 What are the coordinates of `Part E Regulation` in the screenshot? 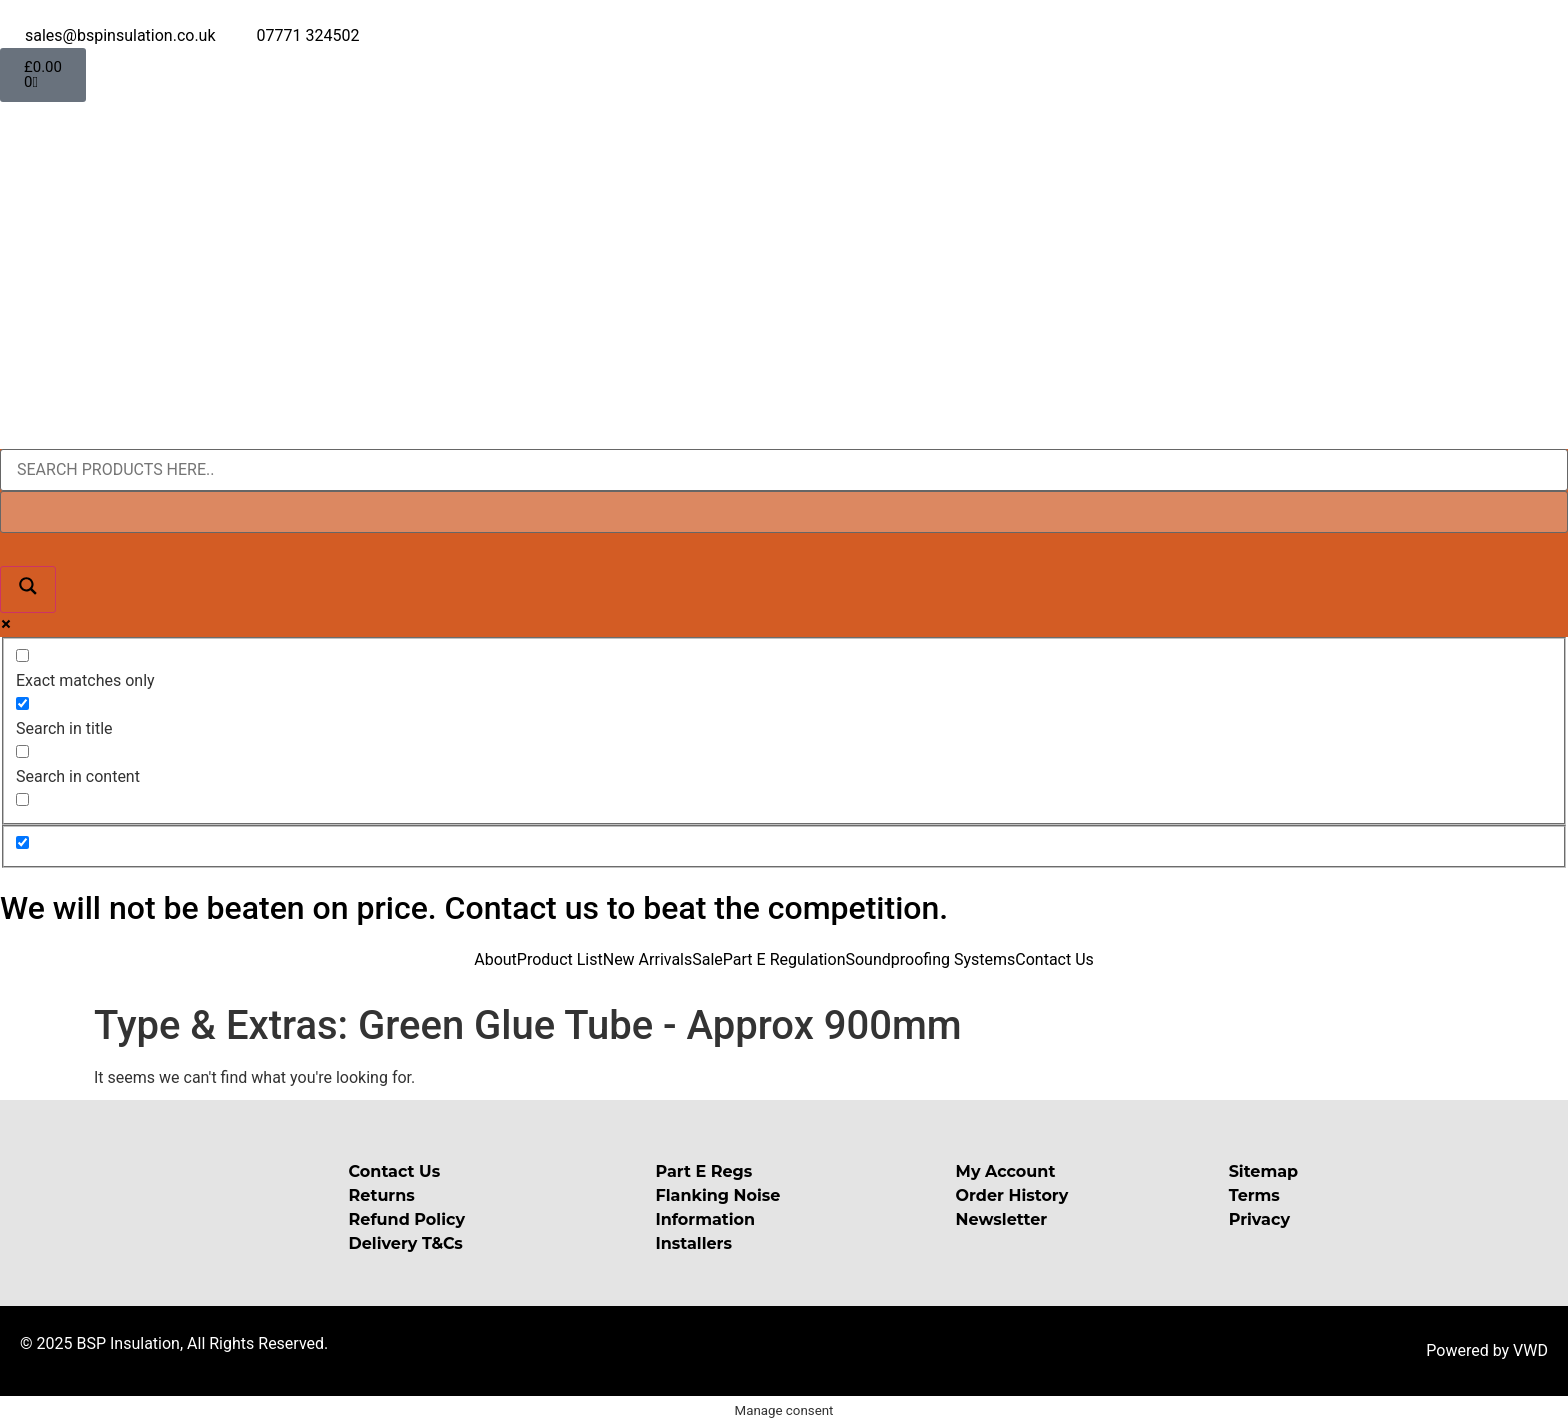 It's located at (784, 959).